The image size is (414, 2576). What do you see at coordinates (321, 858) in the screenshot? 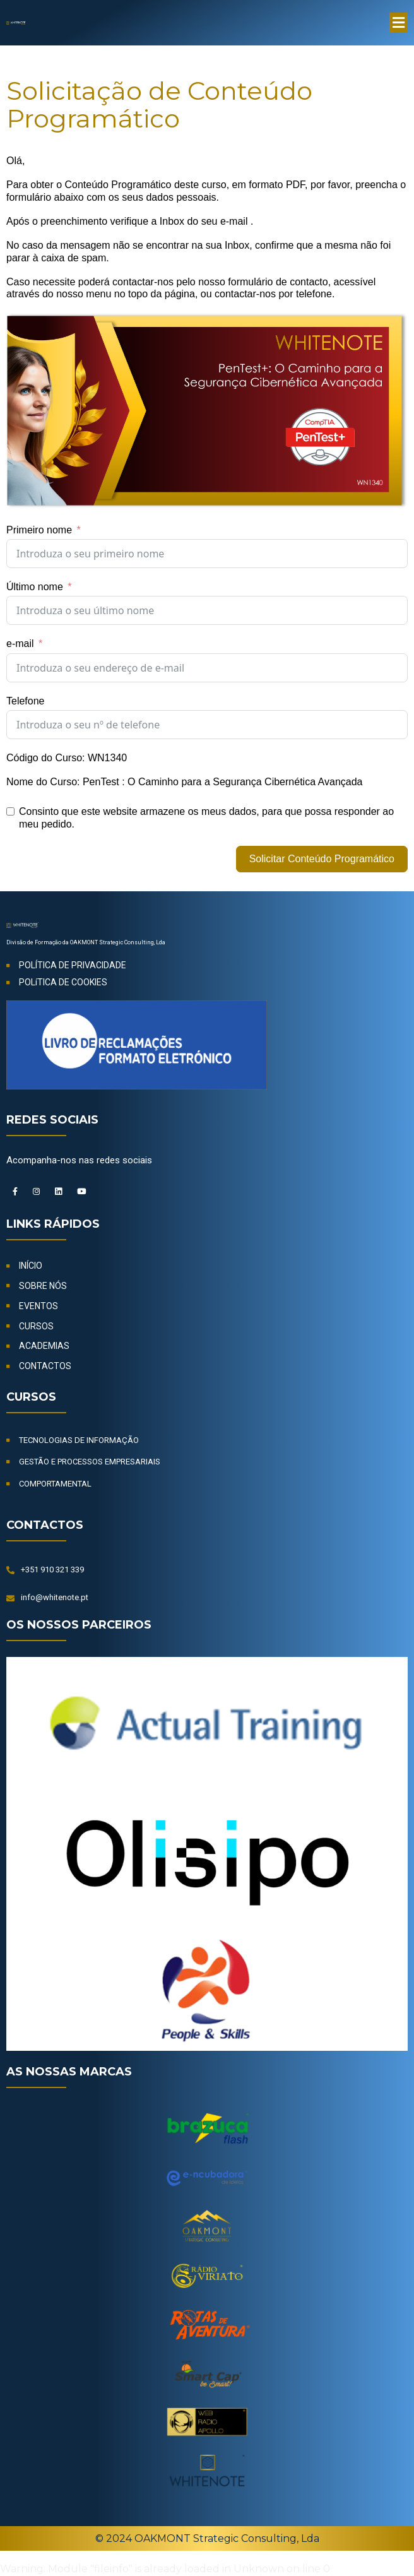
I see `Solicitar Conteúdo Programático` at bounding box center [321, 858].